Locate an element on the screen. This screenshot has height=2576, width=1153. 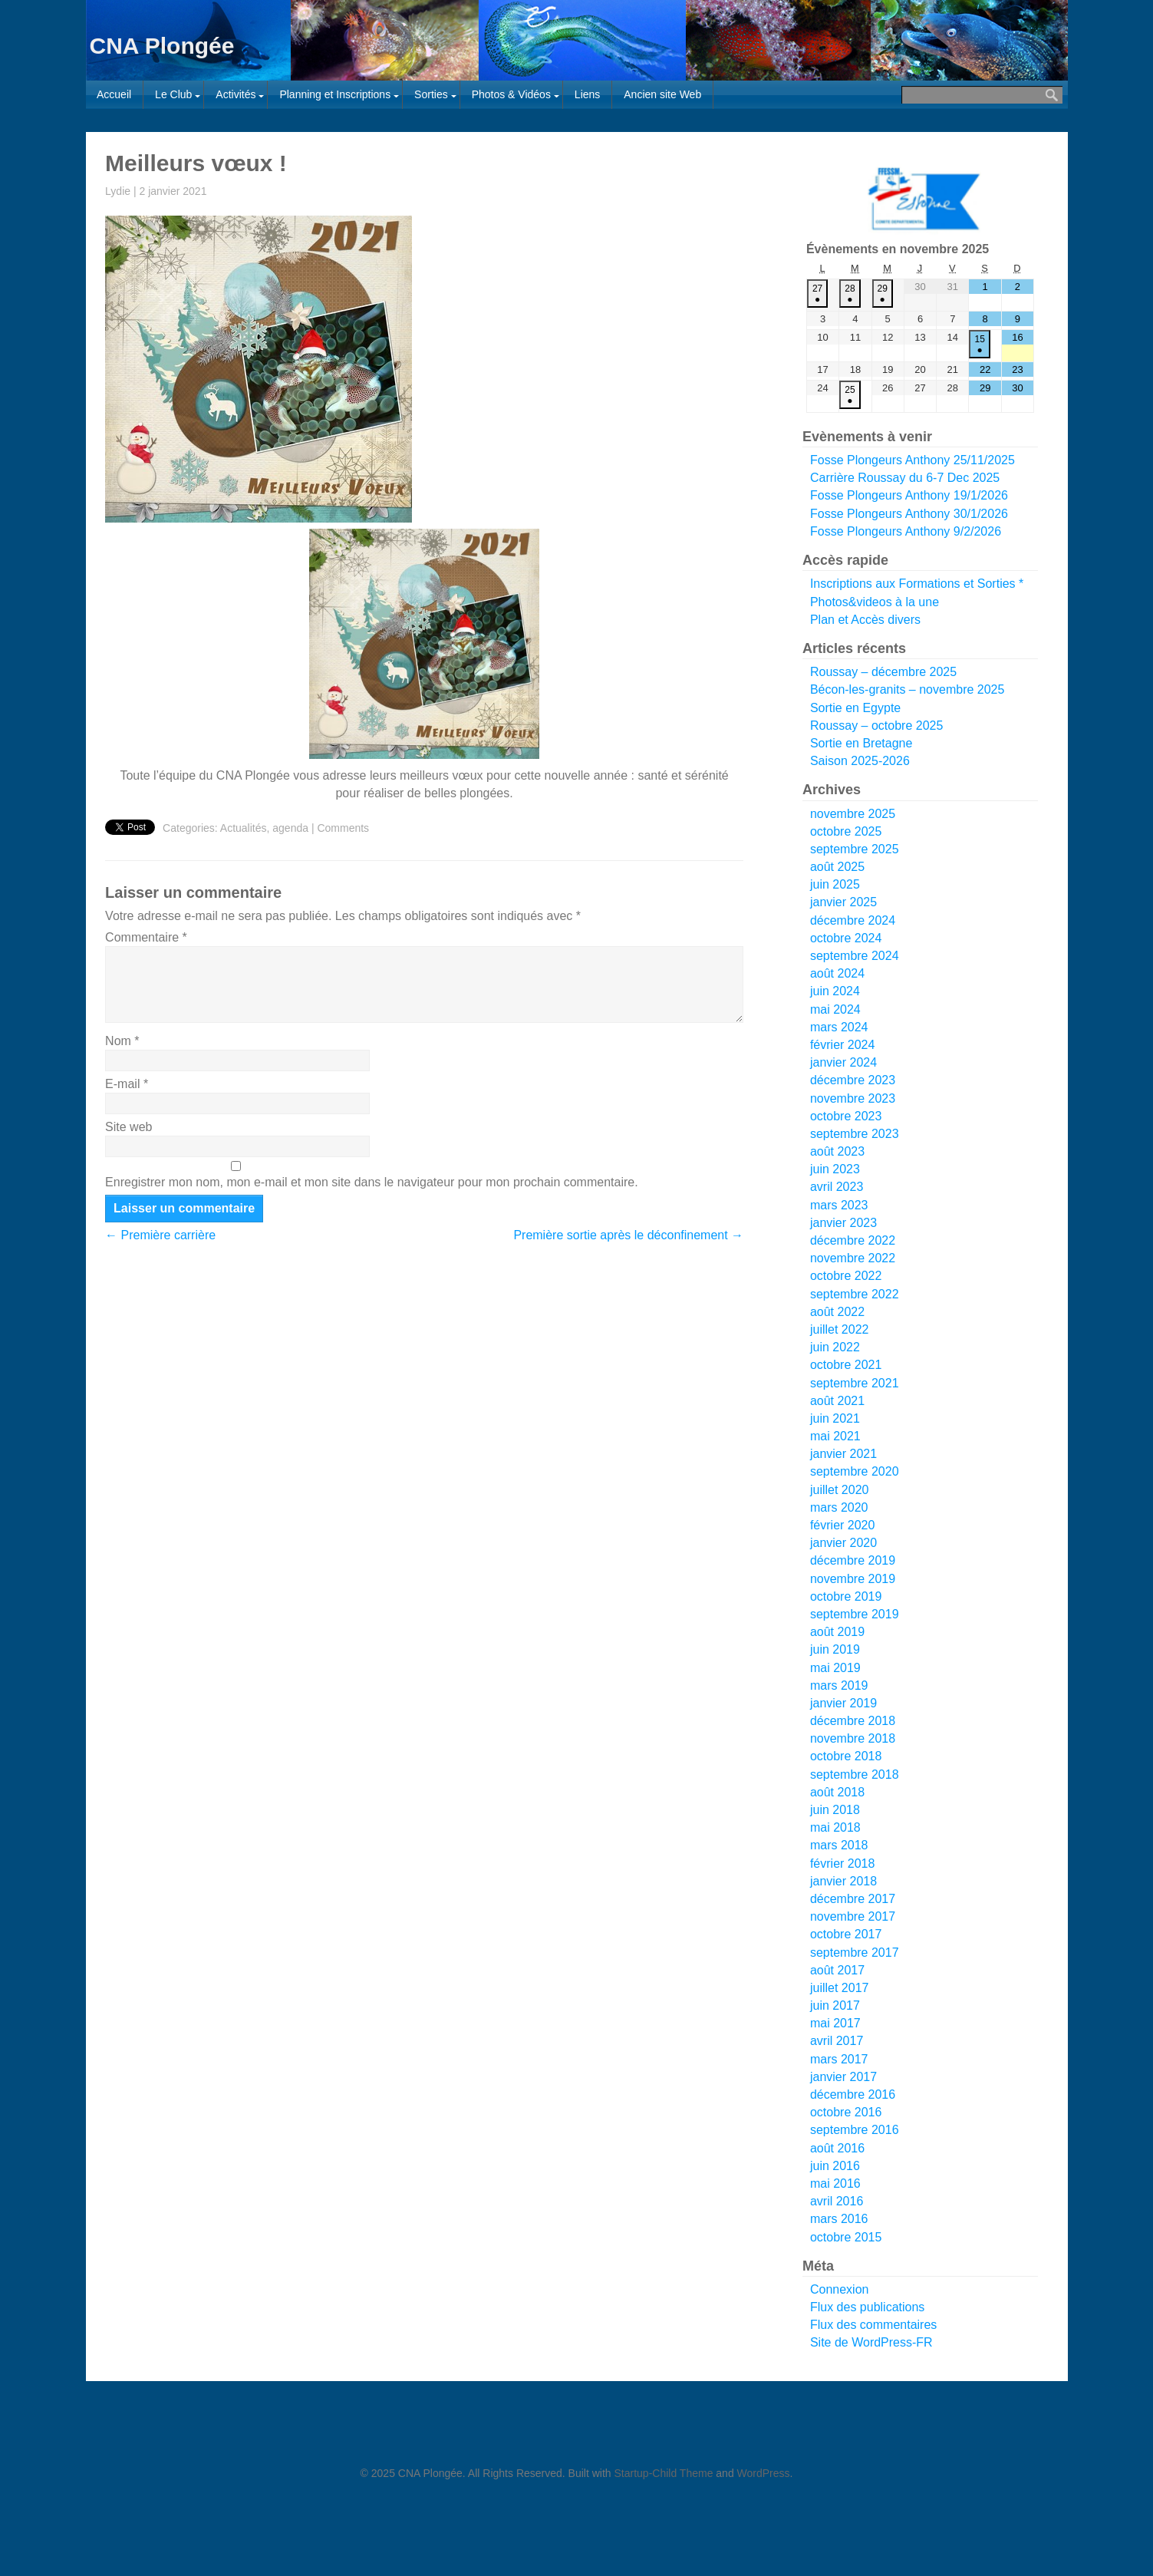
septembre 2022 is located at coordinates (854, 1294).